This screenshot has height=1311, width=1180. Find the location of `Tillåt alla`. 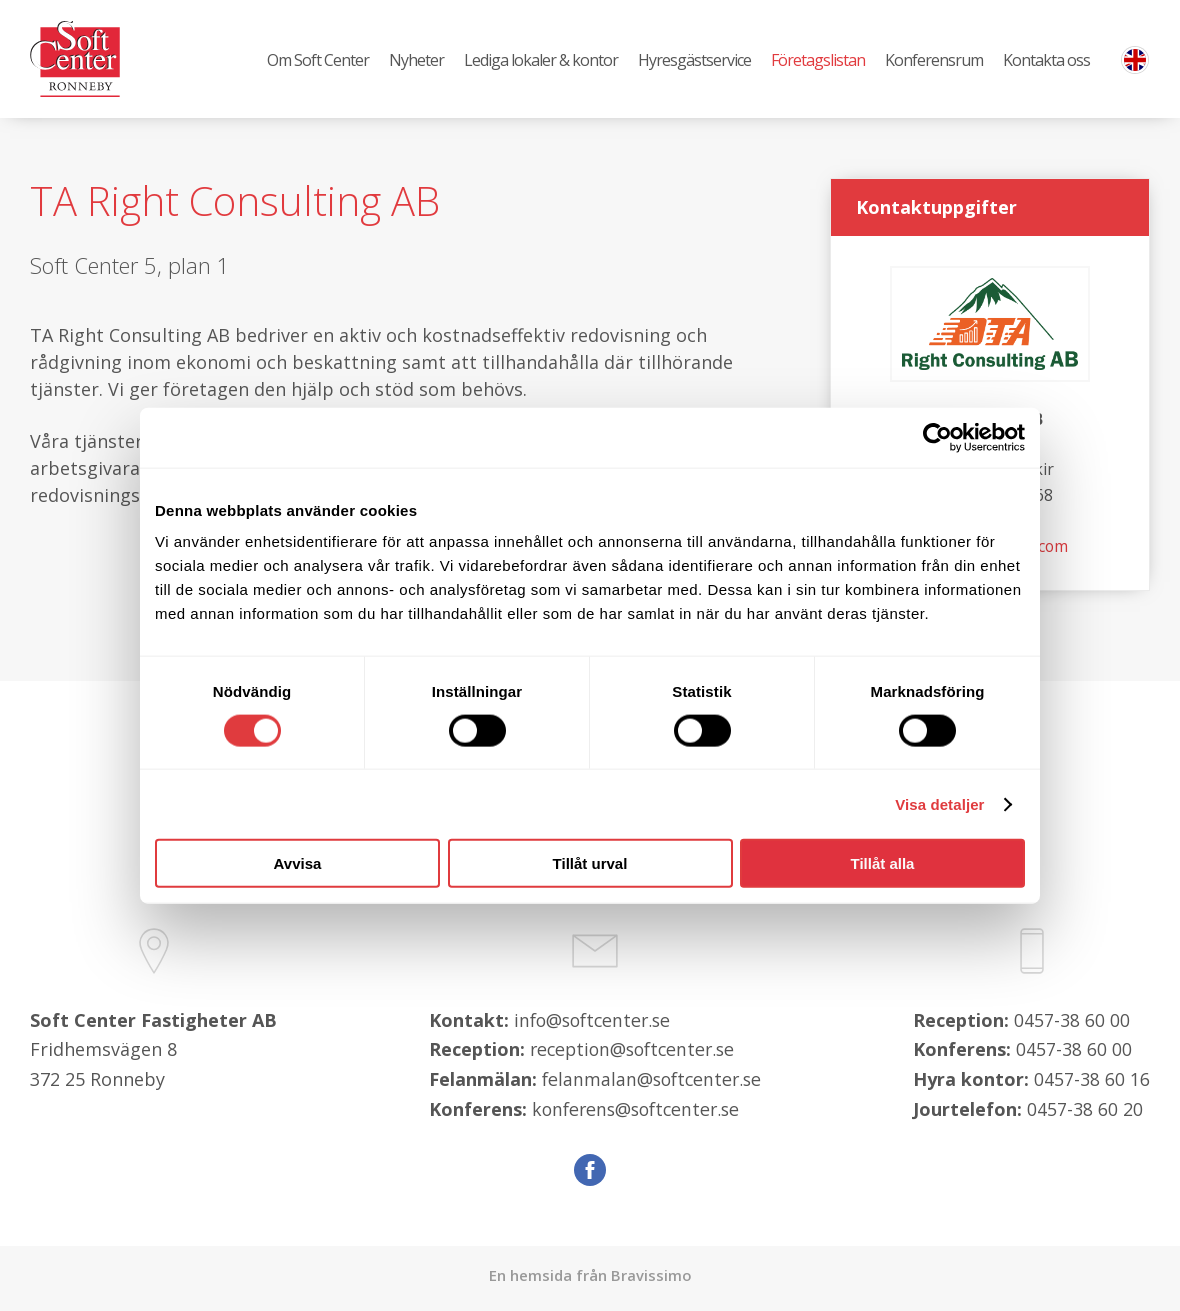

Tillåt alla is located at coordinates (883, 863).